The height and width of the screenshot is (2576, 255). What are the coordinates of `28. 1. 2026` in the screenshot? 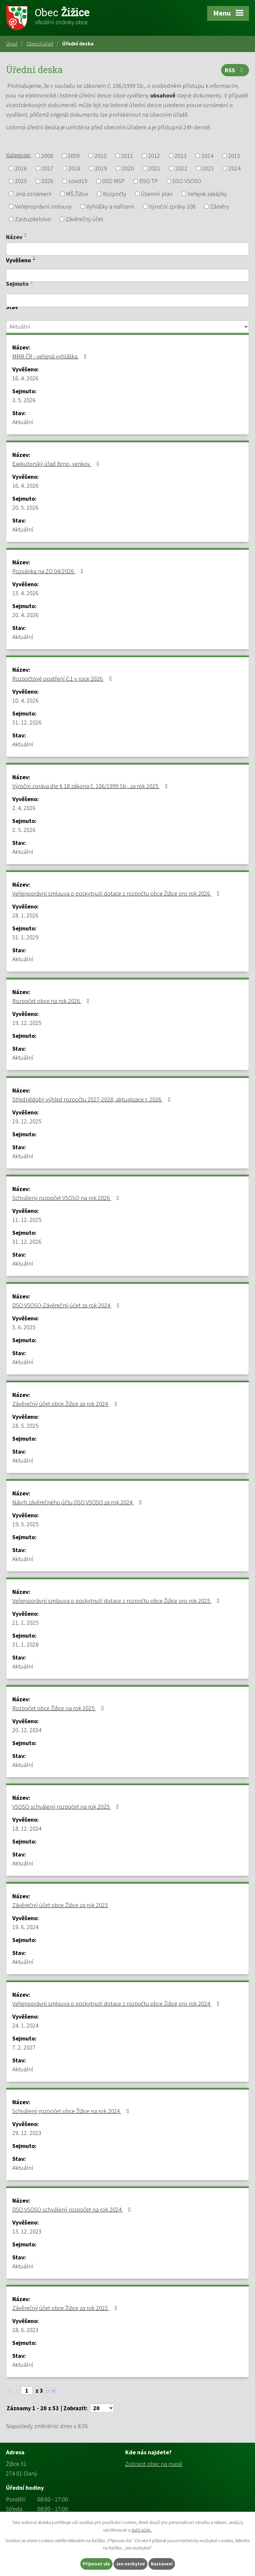 It's located at (25, 915).